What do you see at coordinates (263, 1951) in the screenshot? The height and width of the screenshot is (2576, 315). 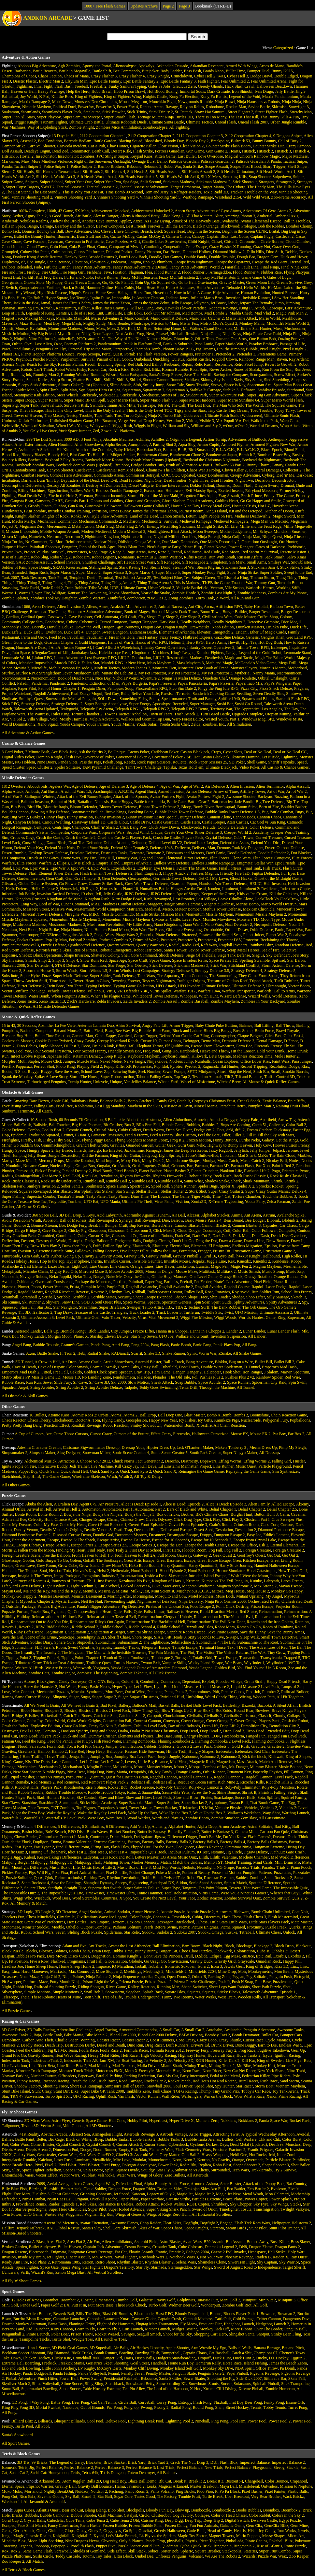 I see `Cube-It` at bounding box center [263, 1951].